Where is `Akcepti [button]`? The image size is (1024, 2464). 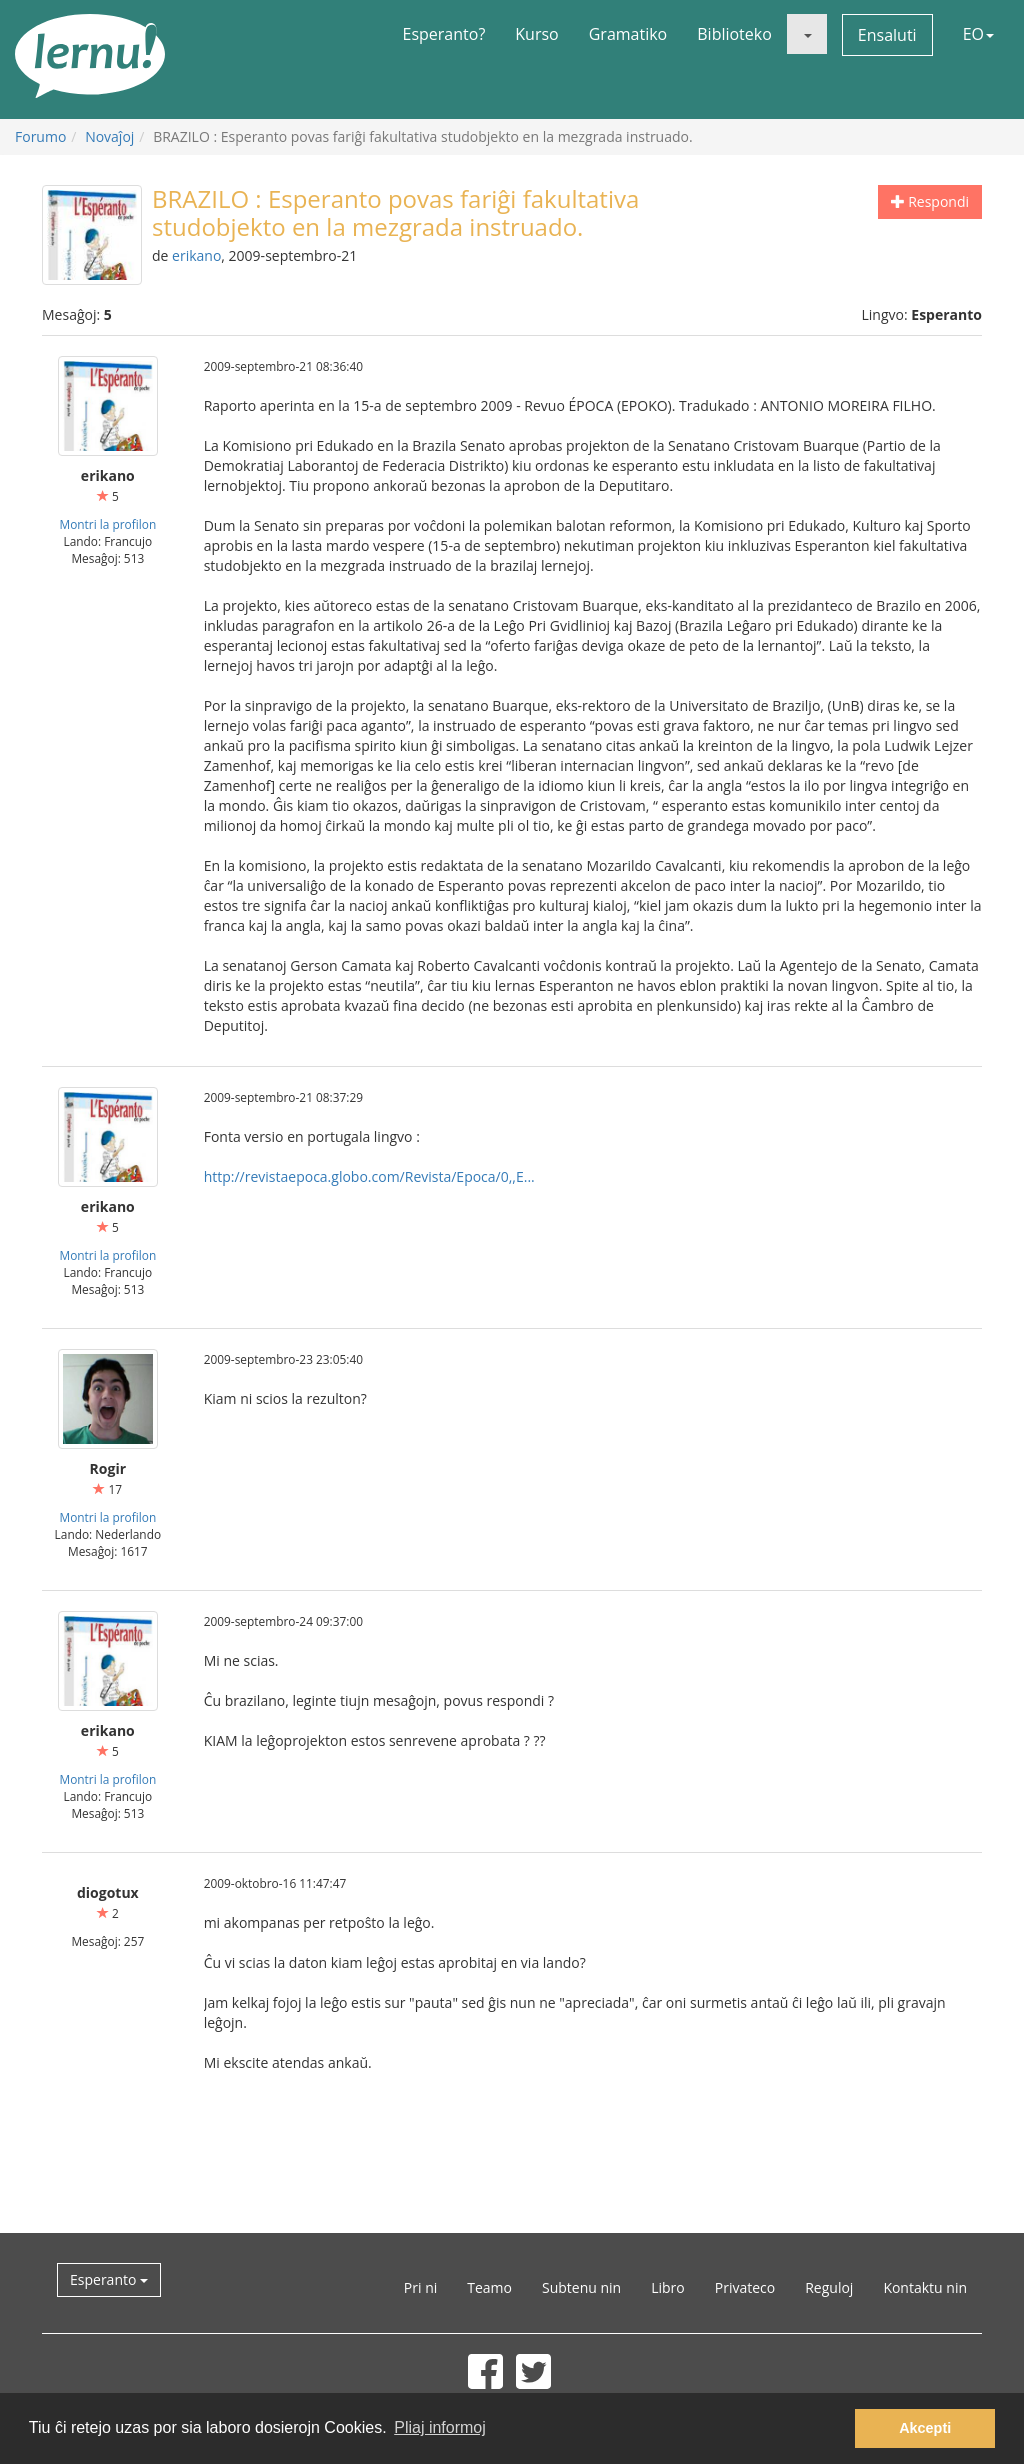 Akcepti [button] is located at coordinates (925, 2428).